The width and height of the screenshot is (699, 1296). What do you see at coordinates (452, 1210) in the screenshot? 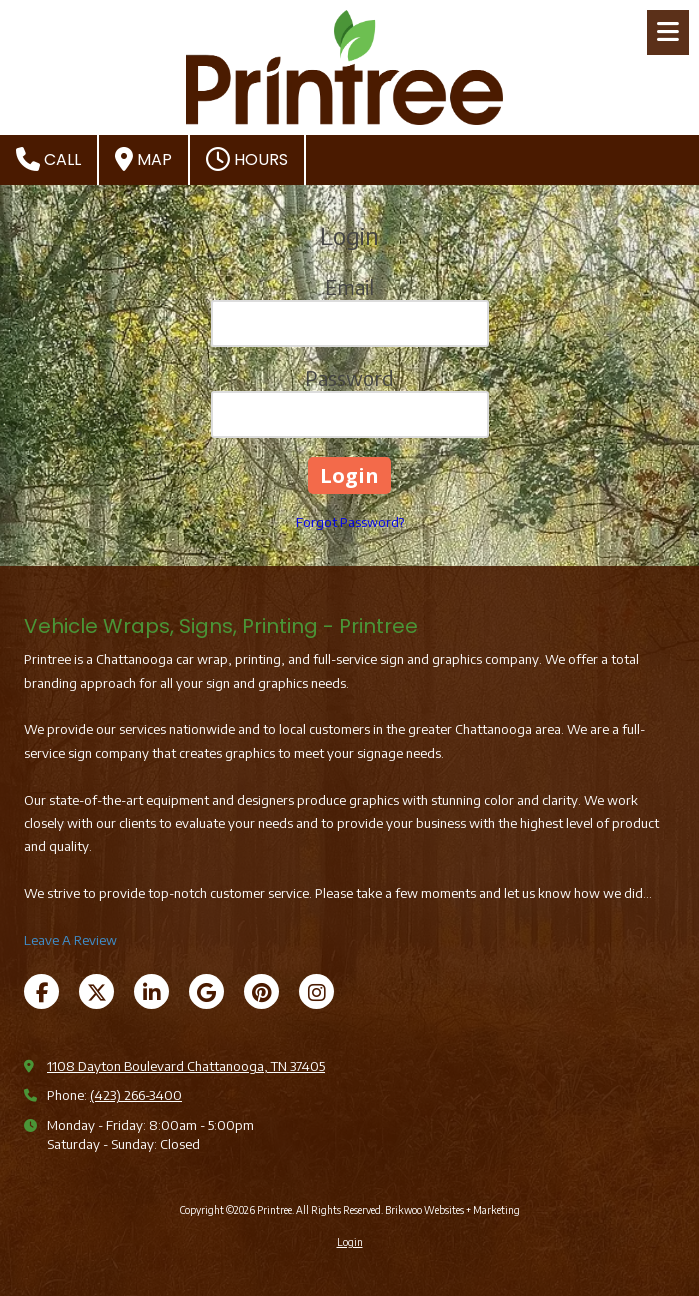
I see `Brikwoo Websites + Marketing [Brikwoo Websites + Marketing (opens in new window)]` at bounding box center [452, 1210].